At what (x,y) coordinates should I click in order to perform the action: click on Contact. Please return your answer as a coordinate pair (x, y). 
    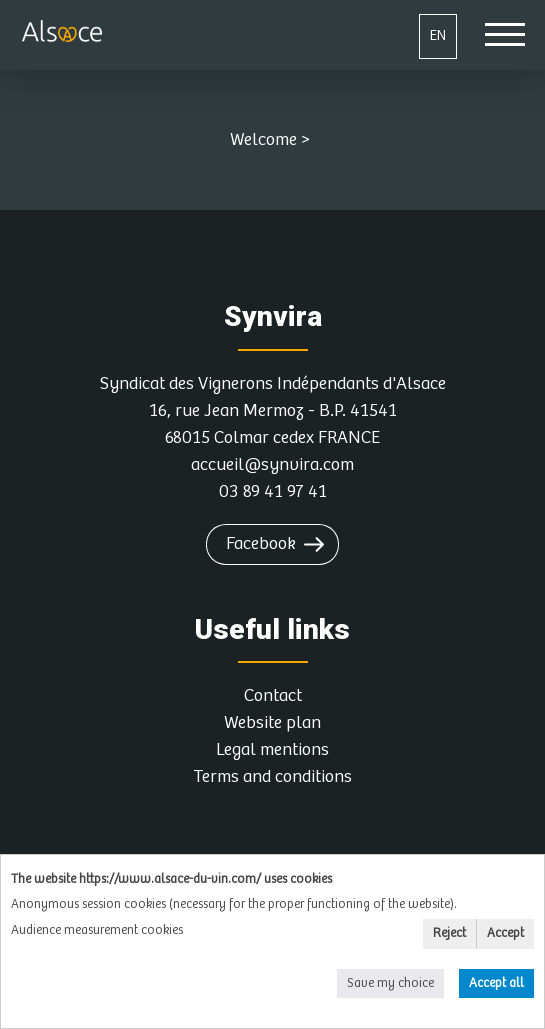
    Looking at the image, I should click on (273, 696).